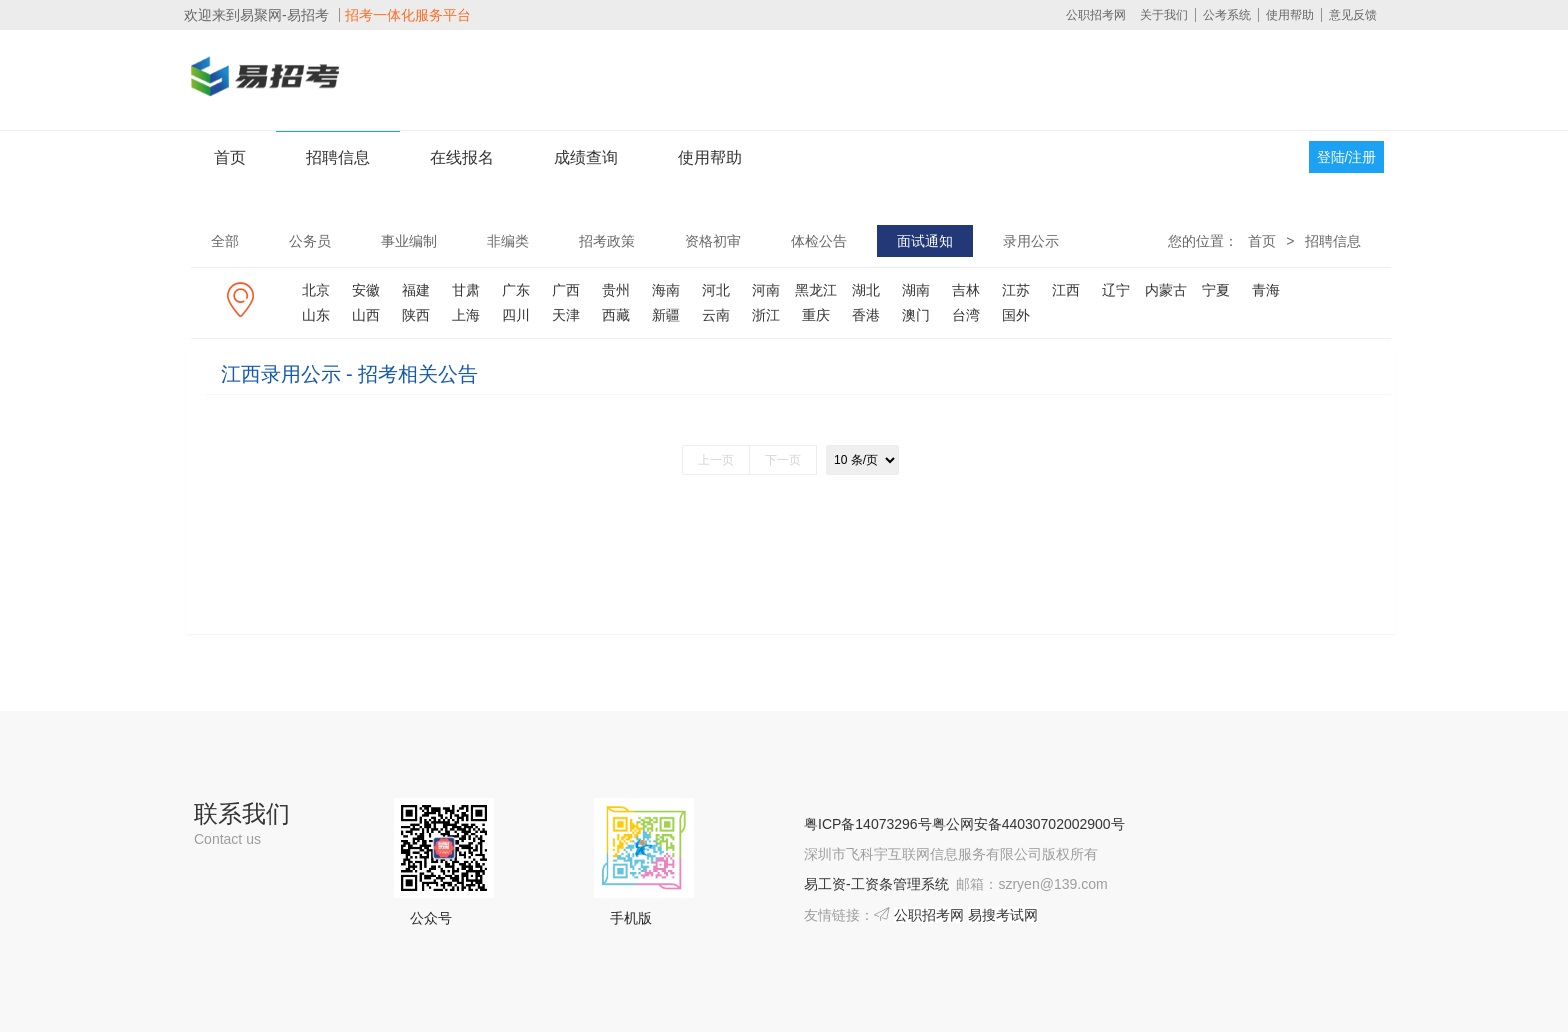 Image resolution: width=1568 pixels, height=1032 pixels. I want to click on 公务员, so click(310, 241).